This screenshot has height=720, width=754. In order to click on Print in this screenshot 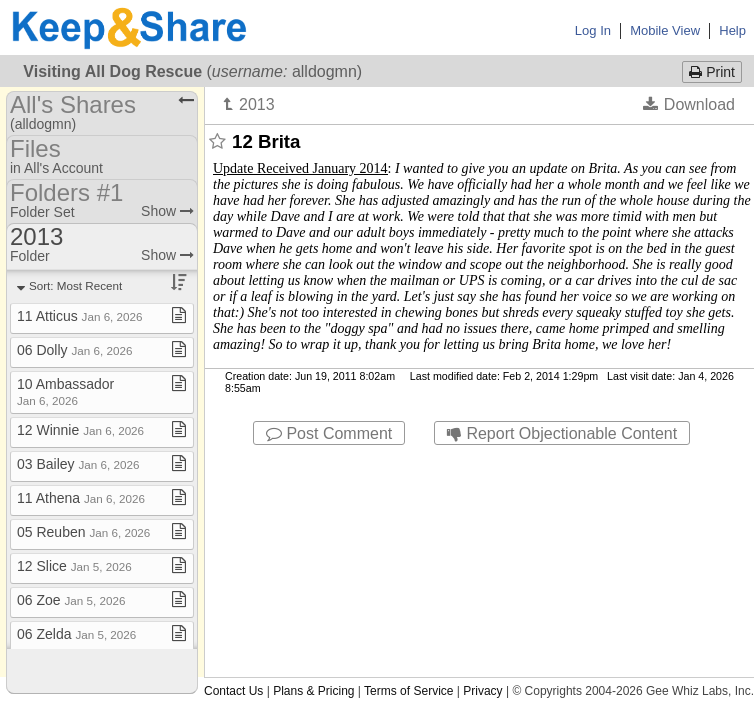, I will do `click(712, 72)`.